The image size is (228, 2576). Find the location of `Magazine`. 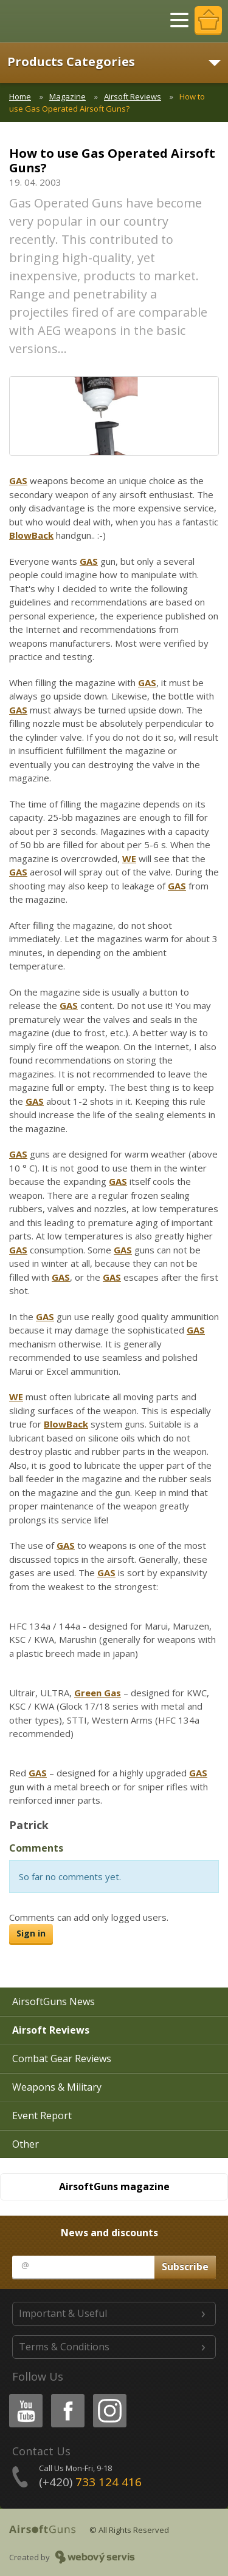

Magazine is located at coordinates (67, 96).